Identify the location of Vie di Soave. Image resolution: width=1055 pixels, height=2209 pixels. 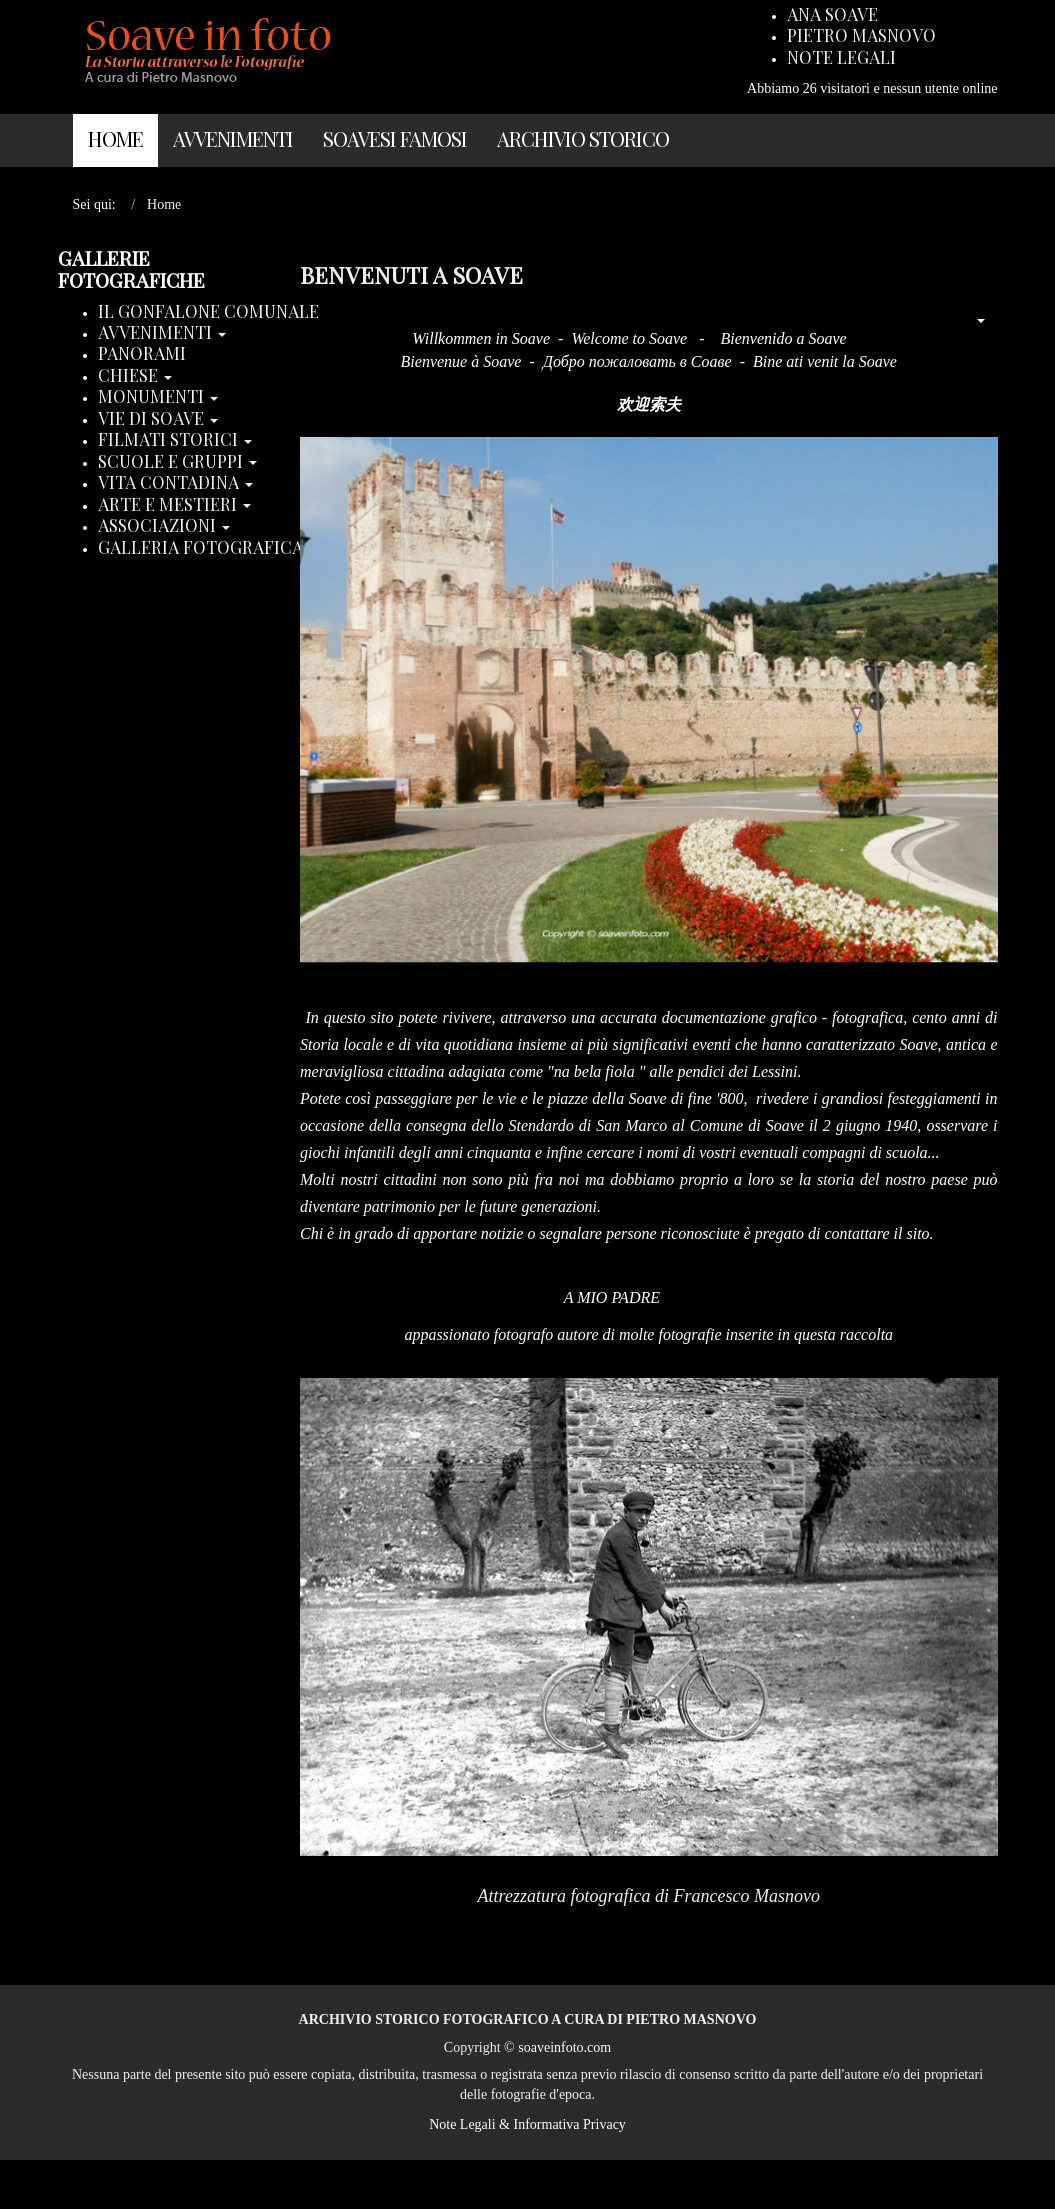
(158, 419).